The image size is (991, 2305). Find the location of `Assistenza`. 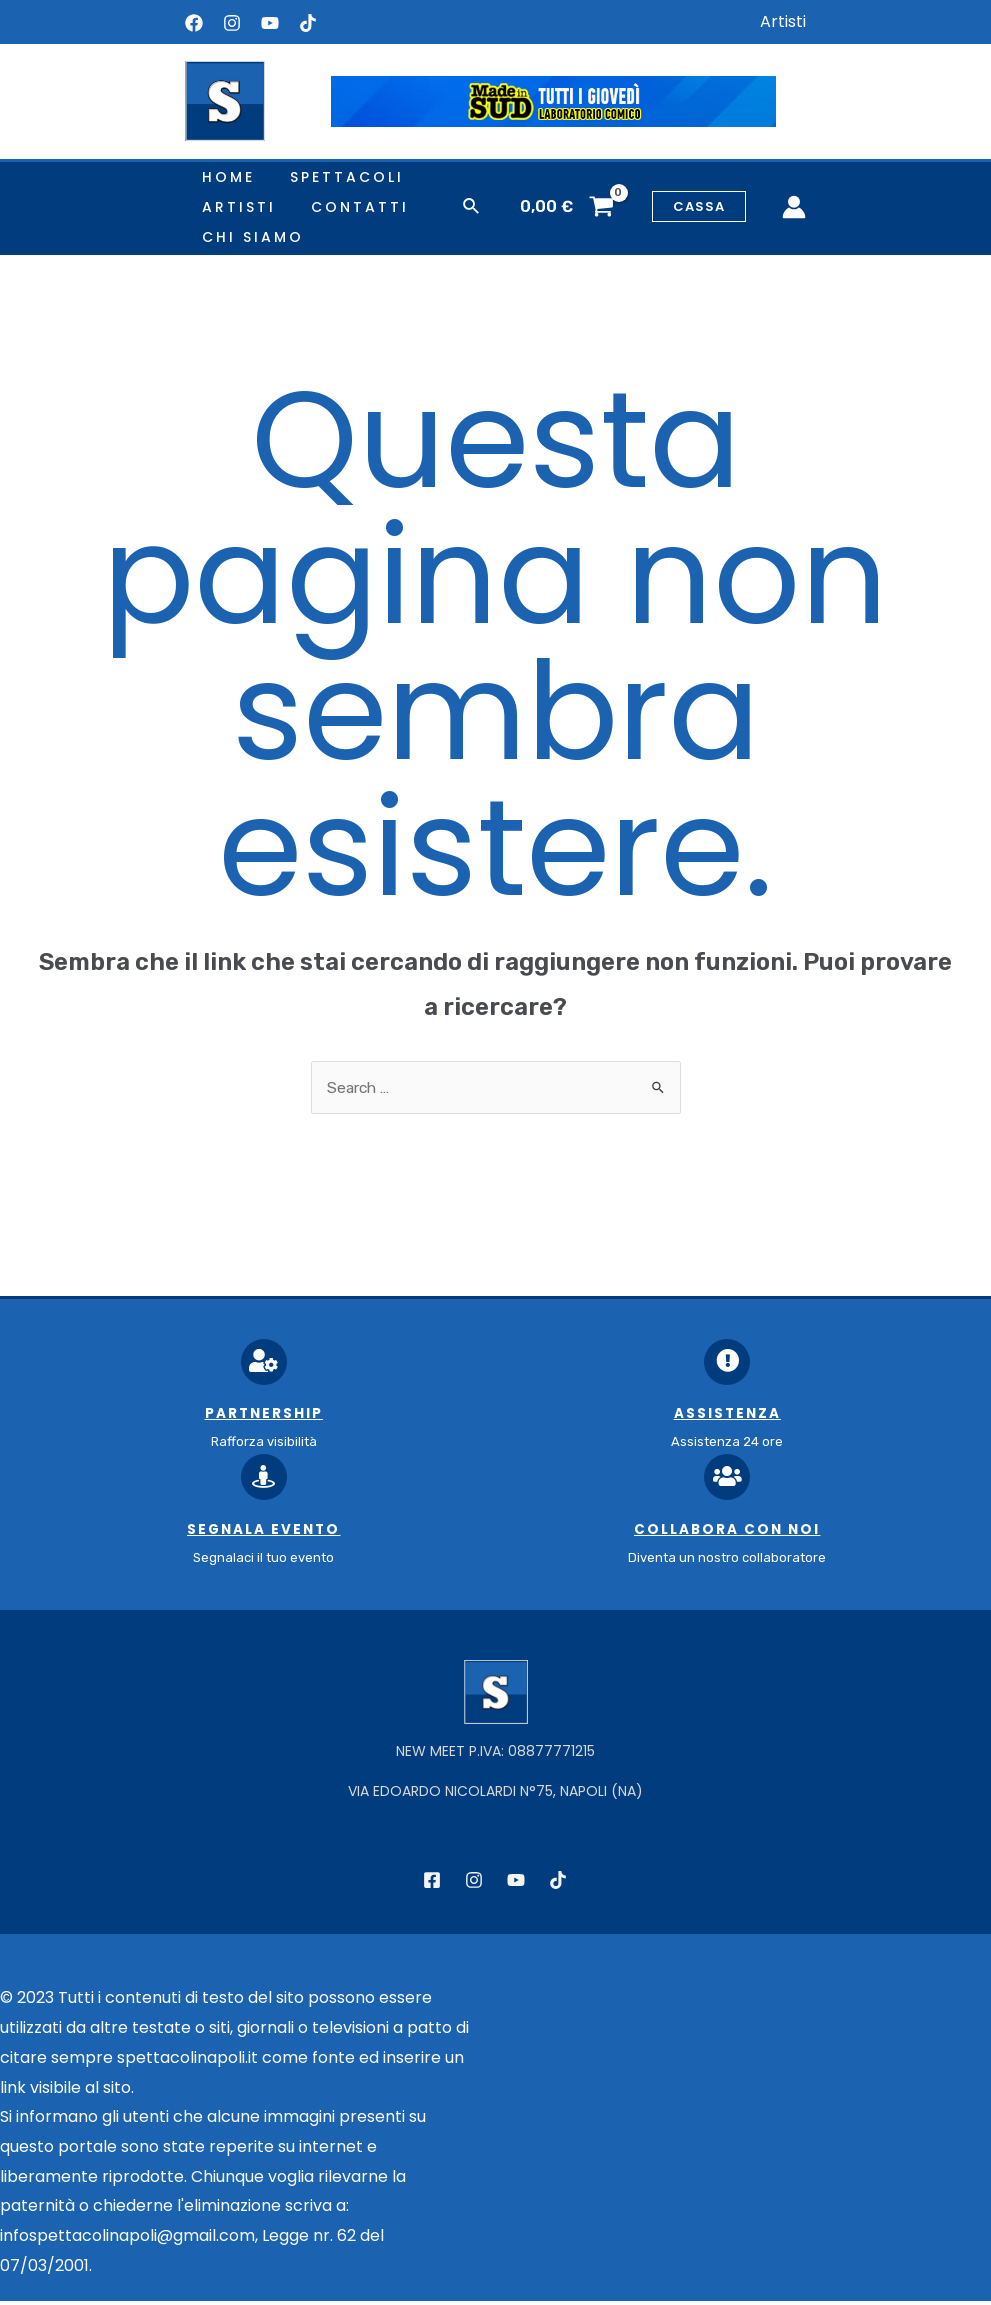

Assistenza is located at coordinates (727, 1416).